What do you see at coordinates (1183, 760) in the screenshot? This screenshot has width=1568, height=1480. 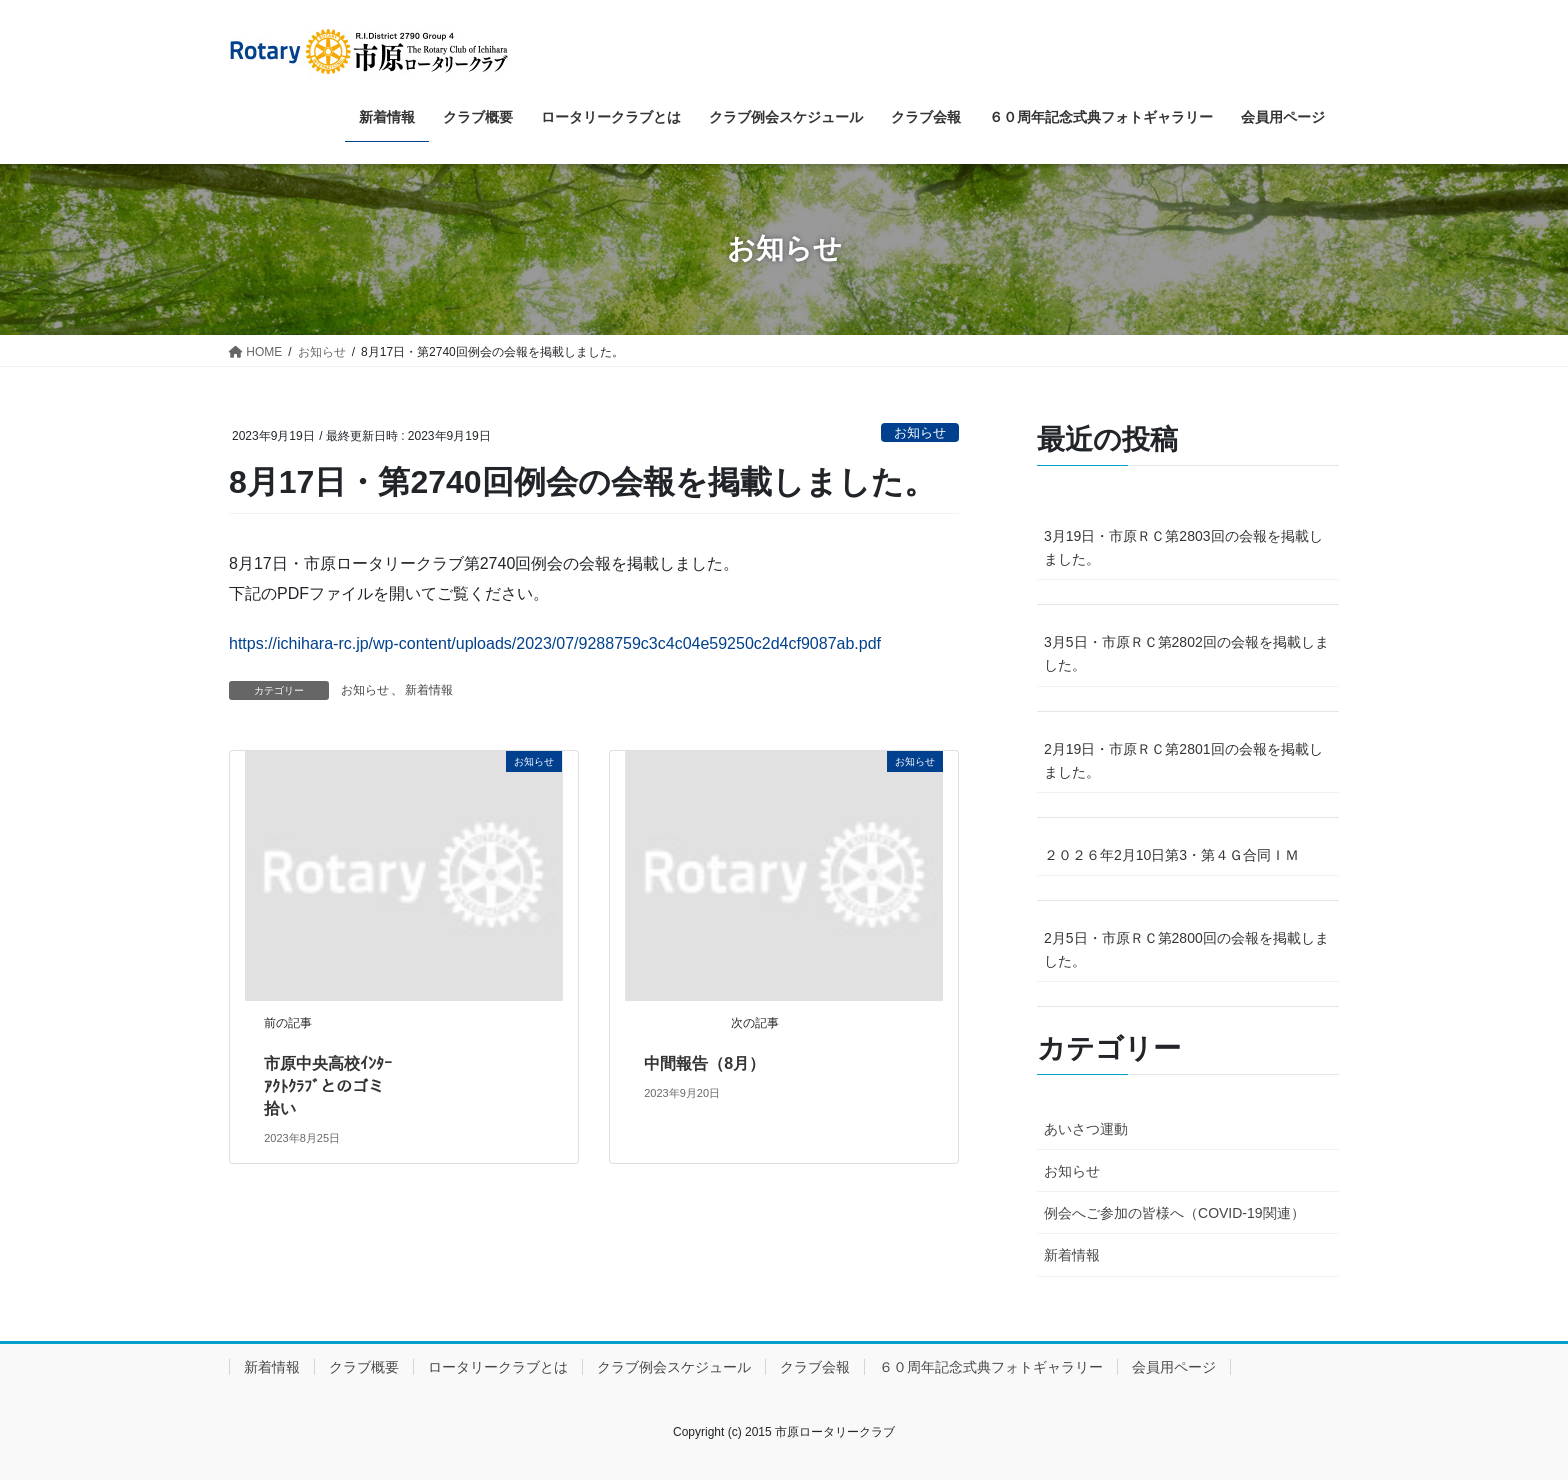 I see `2月19日・市原ＲＣ第2801回の会報を掲載しました。` at bounding box center [1183, 760].